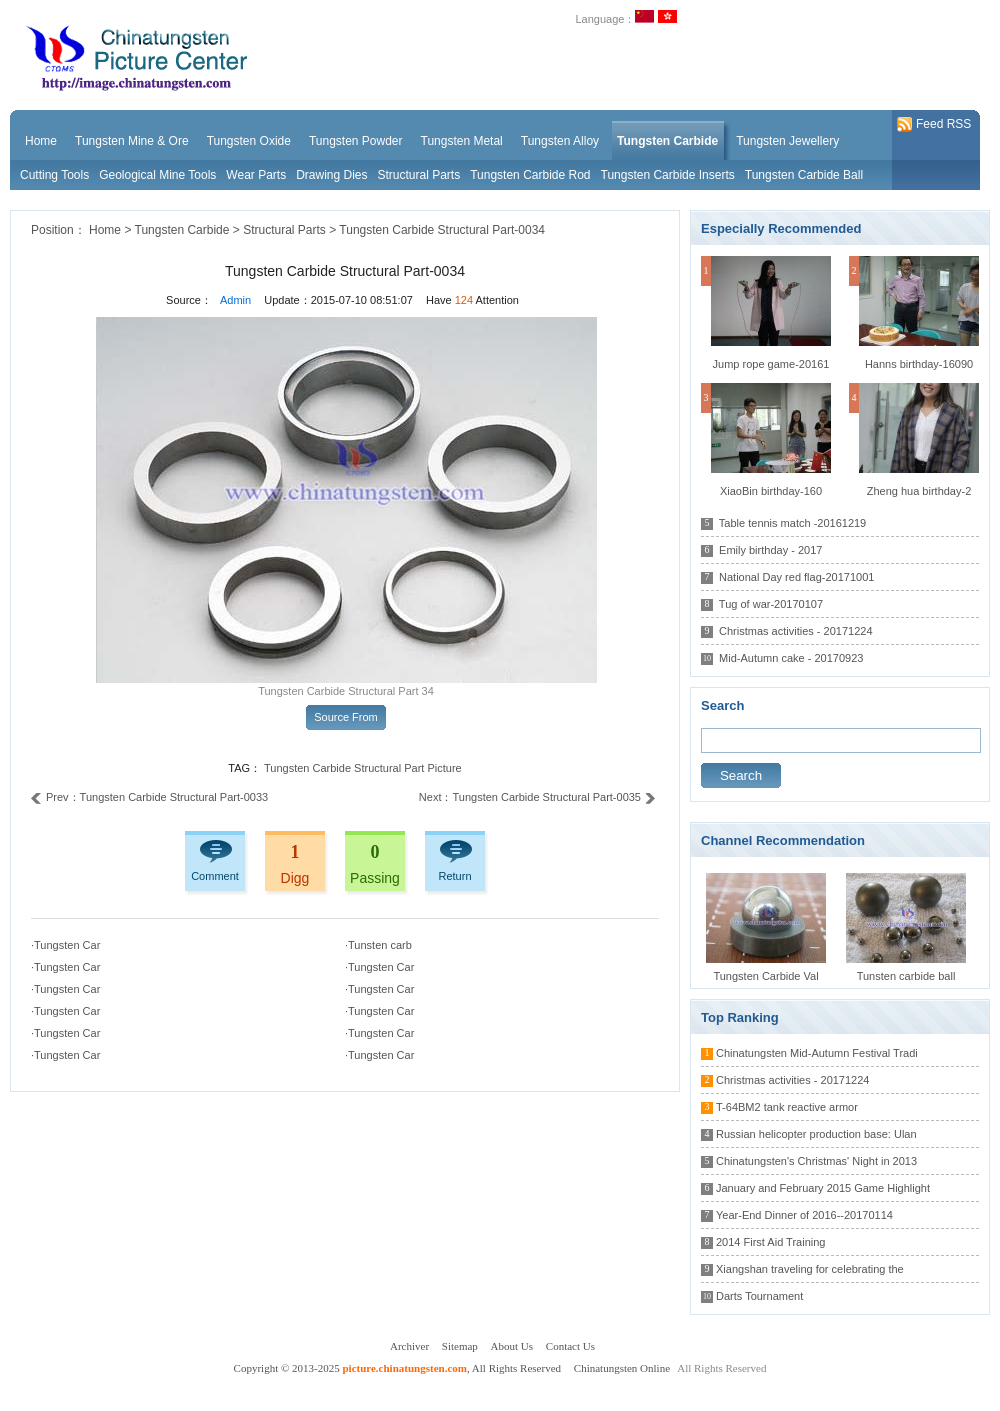  What do you see at coordinates (770, 1242) in the screenshot?
I see `2014 First Aid Training` at bounding box center [770, 1242].